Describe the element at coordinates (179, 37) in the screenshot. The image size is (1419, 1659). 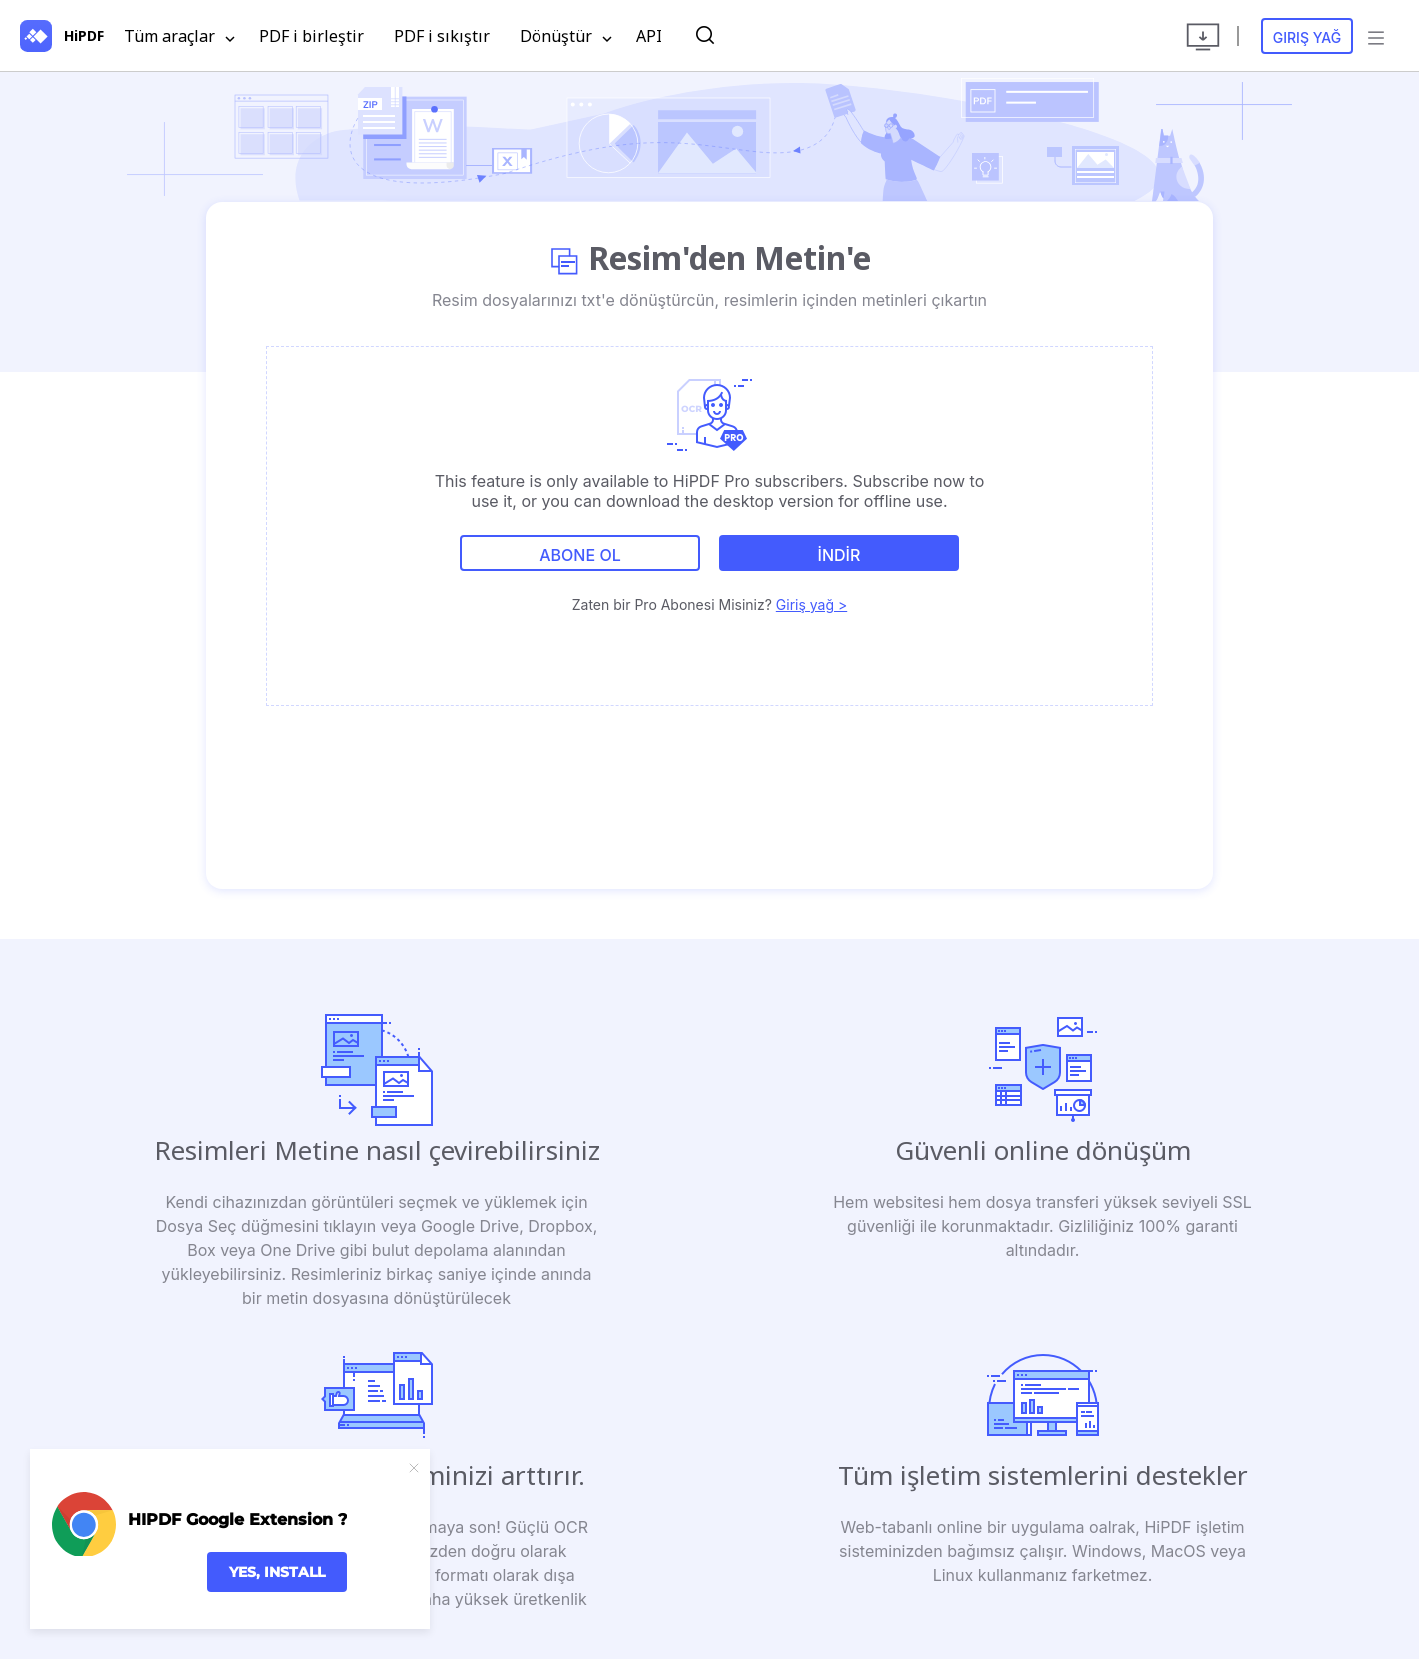
I see `Tüm araçlar` at that location.